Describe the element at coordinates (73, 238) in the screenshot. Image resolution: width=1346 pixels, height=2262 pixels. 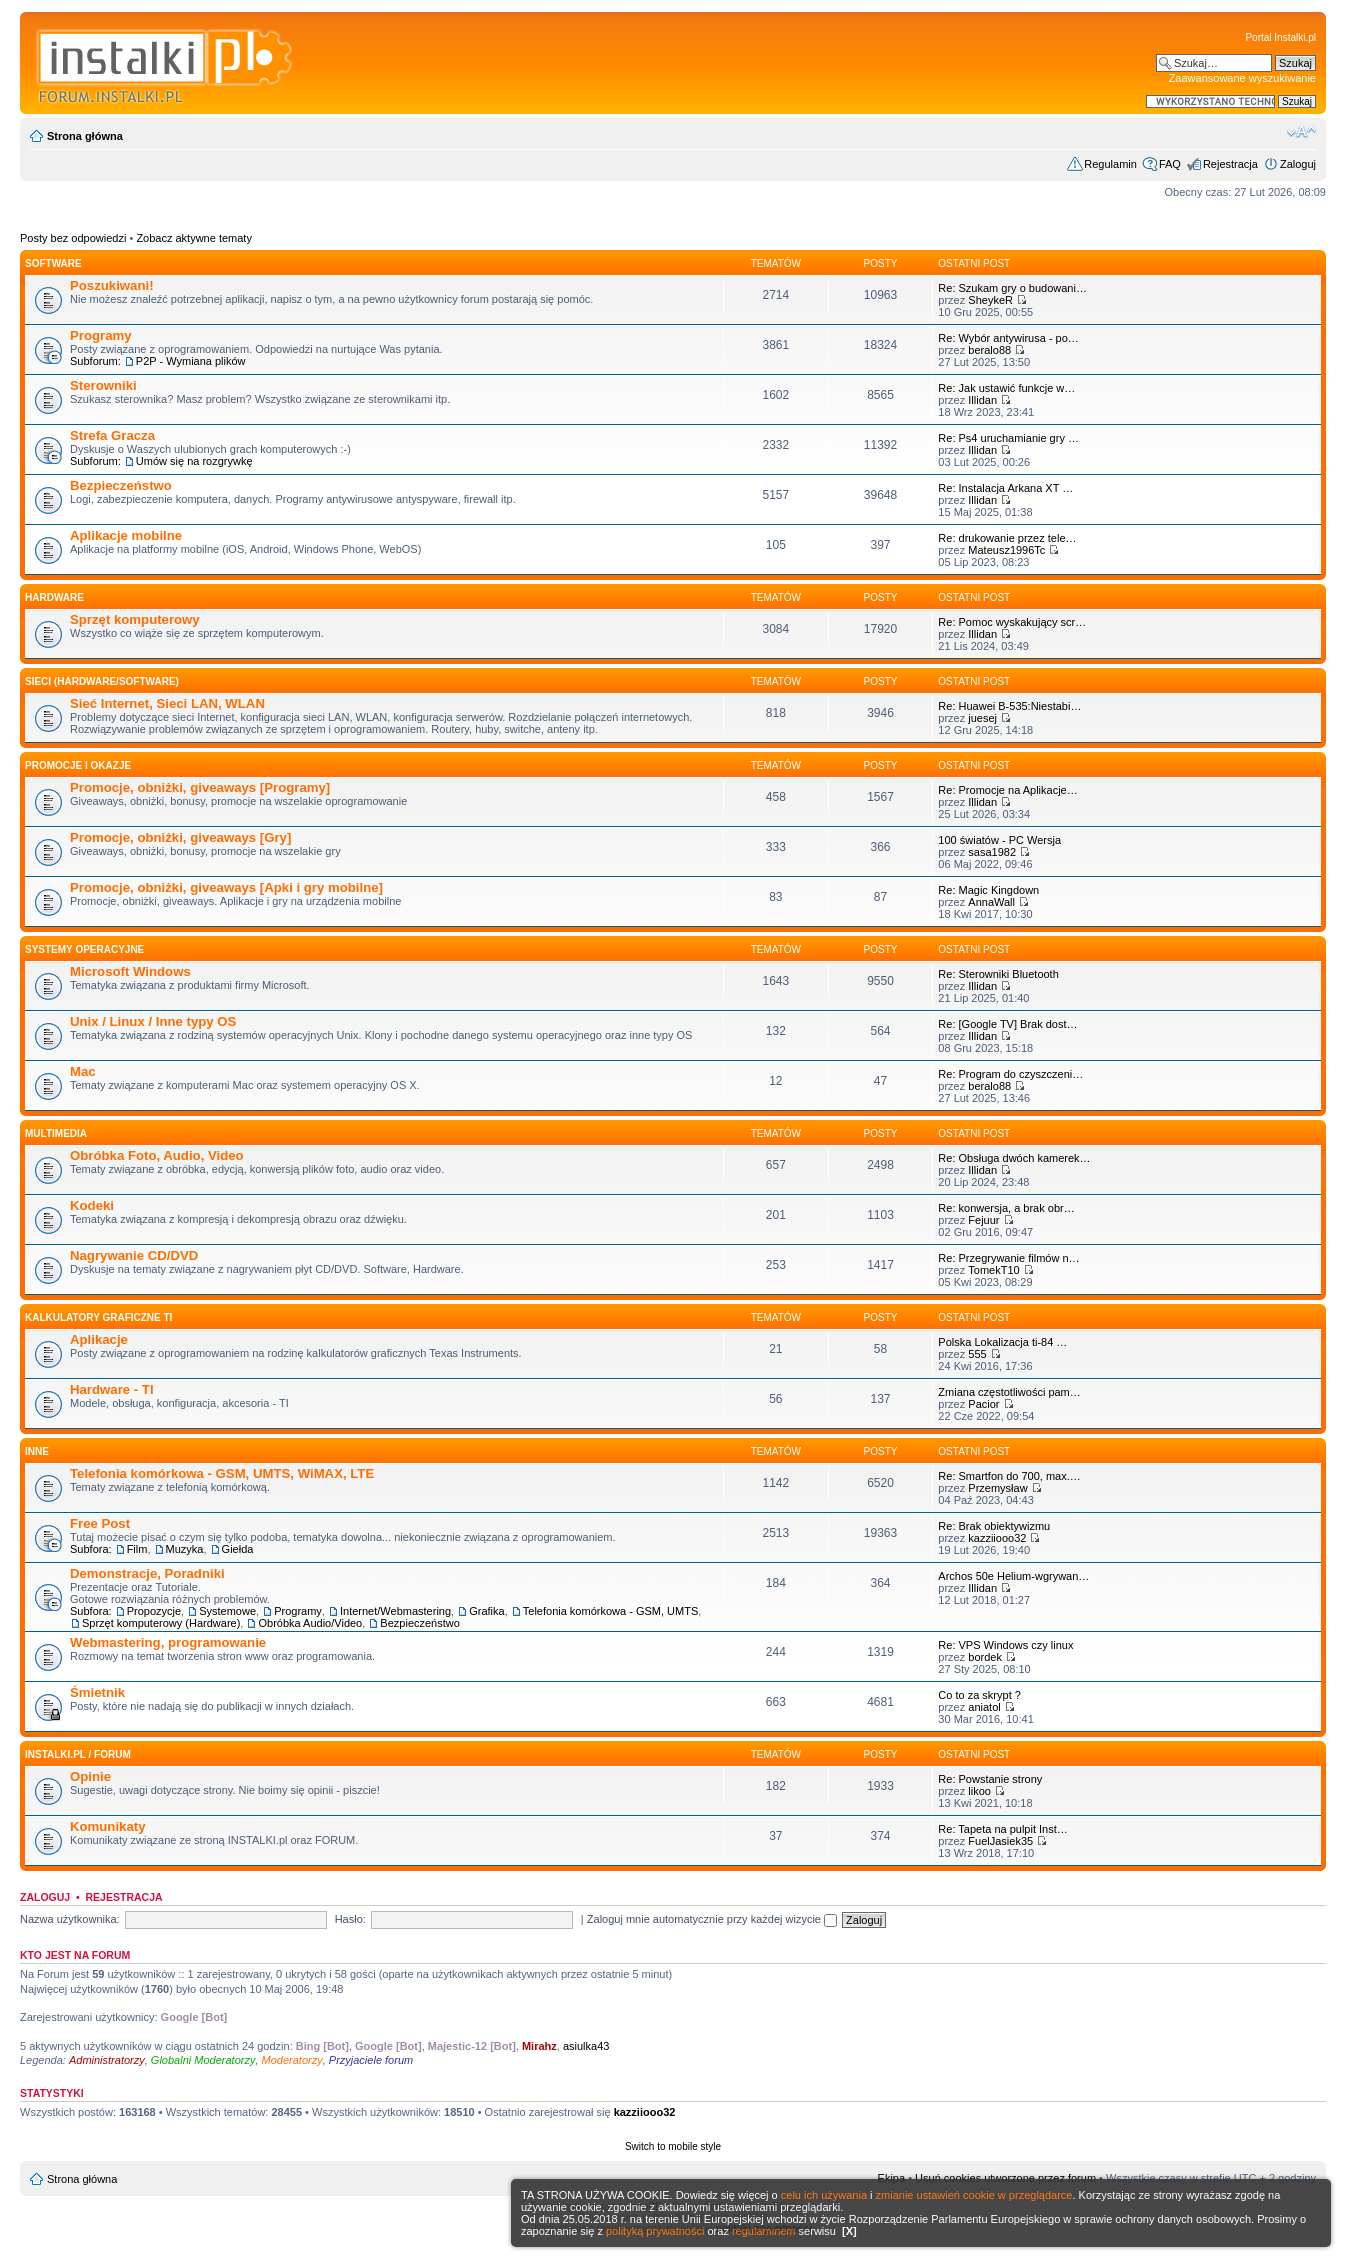
I see `Posty bez odpowiedzi` at that location.